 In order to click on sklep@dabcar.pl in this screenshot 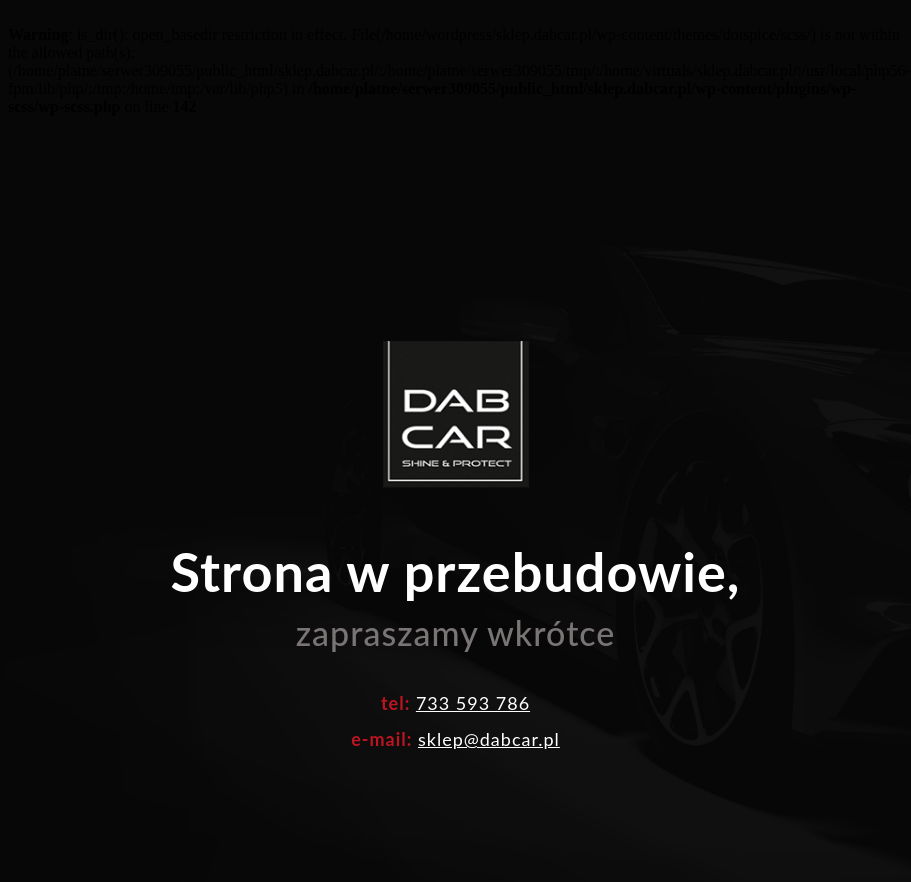, I will do `click(489, 739)`.